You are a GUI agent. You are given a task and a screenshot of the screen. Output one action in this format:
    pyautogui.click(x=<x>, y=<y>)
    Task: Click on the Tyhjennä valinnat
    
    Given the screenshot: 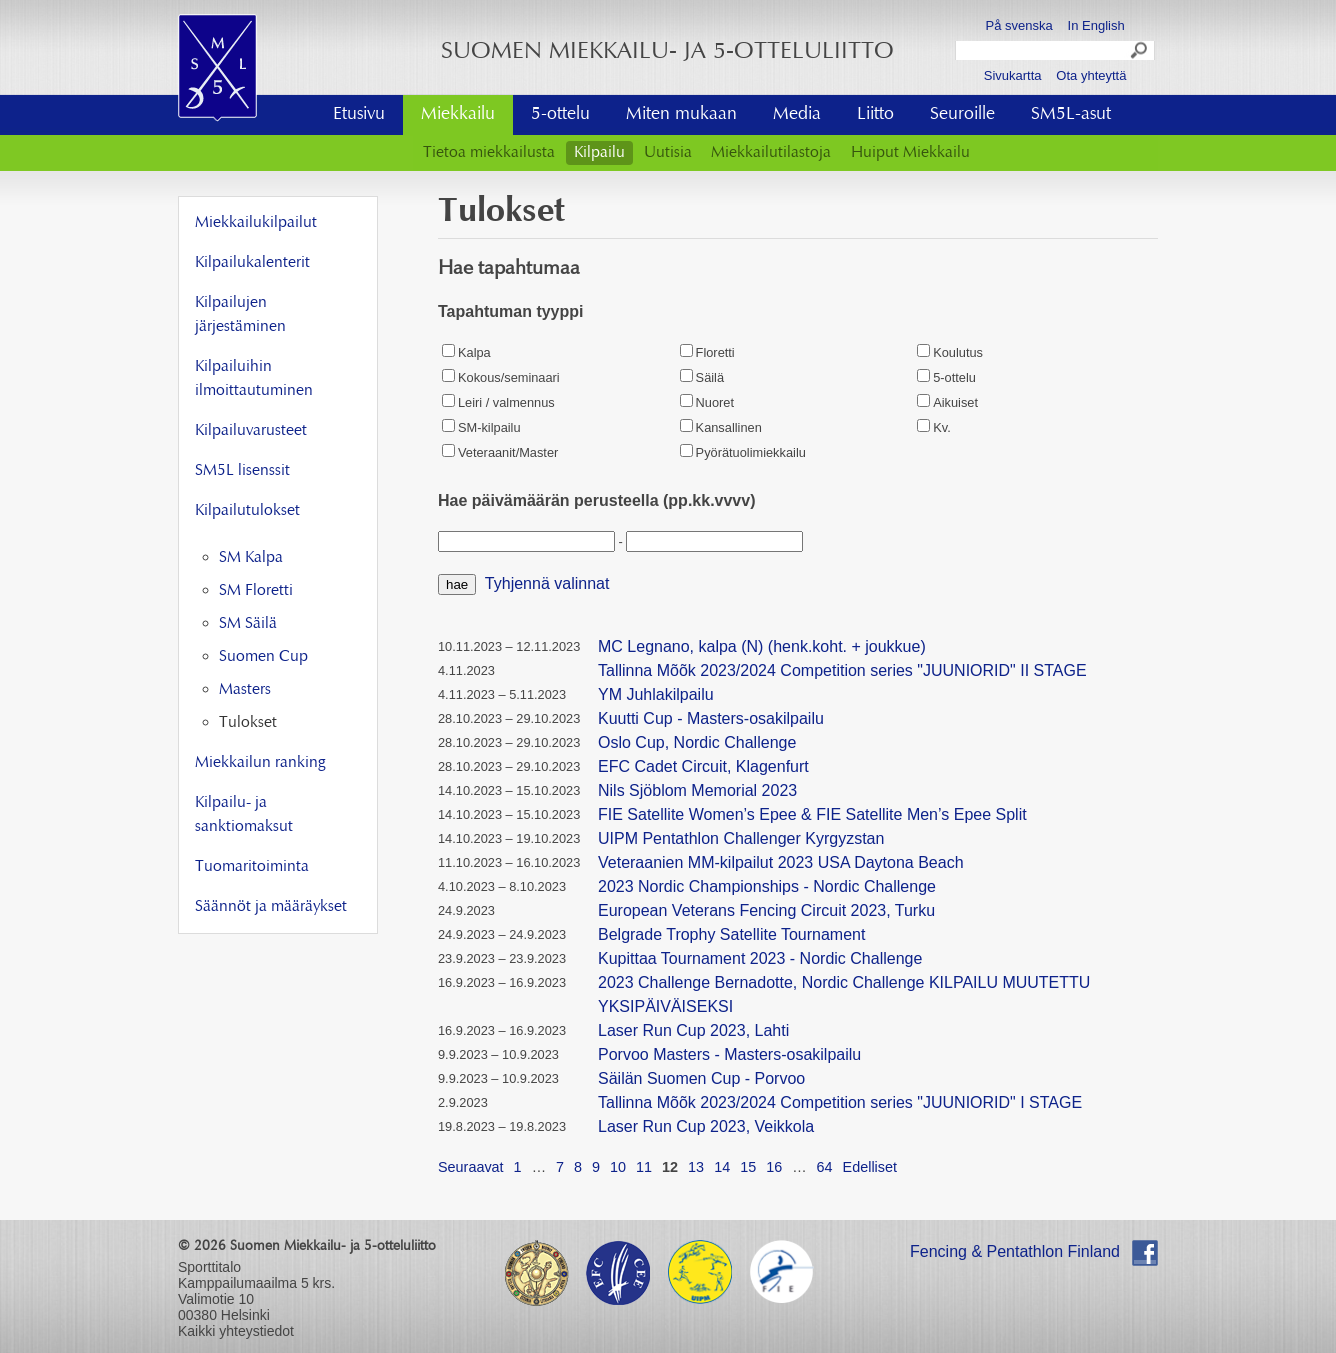 What is the action you would take?
    pyautogui.click(x=547, y=583)
    